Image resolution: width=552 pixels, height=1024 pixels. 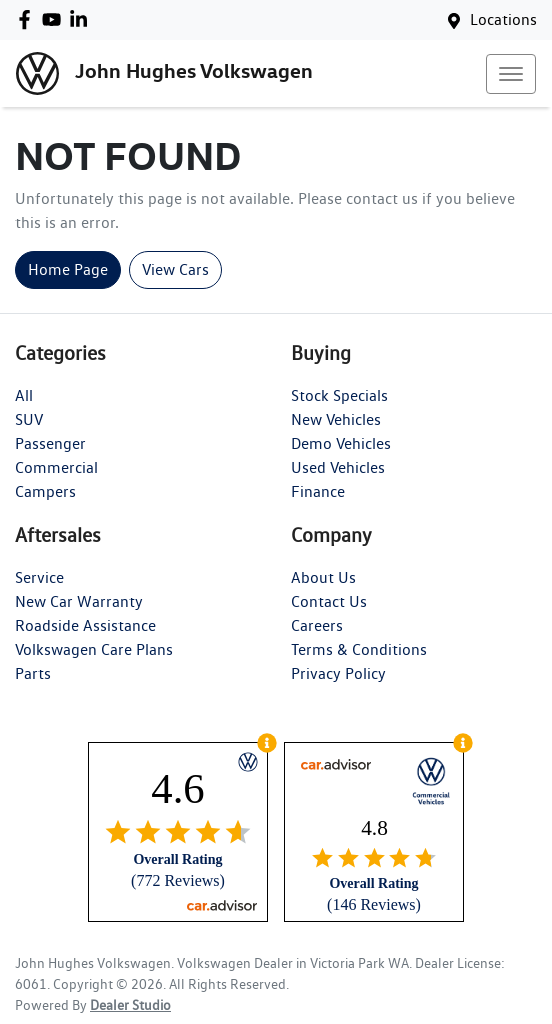 I want to click on Home Page, so click(x=68, y=269).